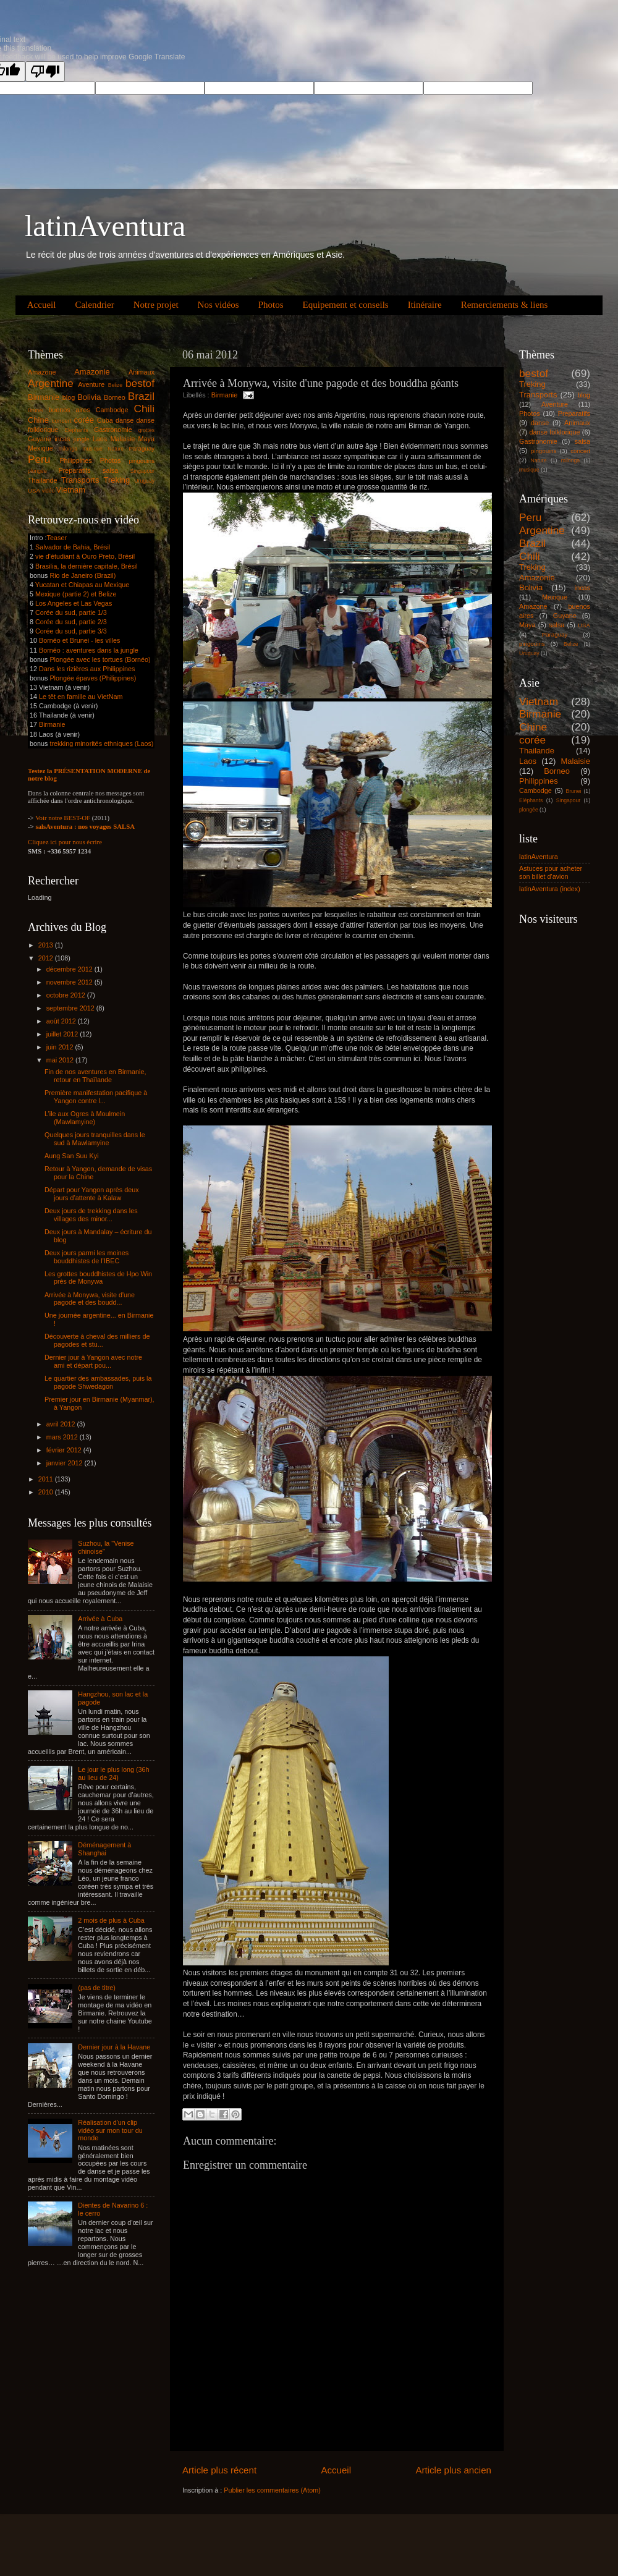 This screenshot has width=618, height=2576. I want to click on 2012, so click(46, 958).